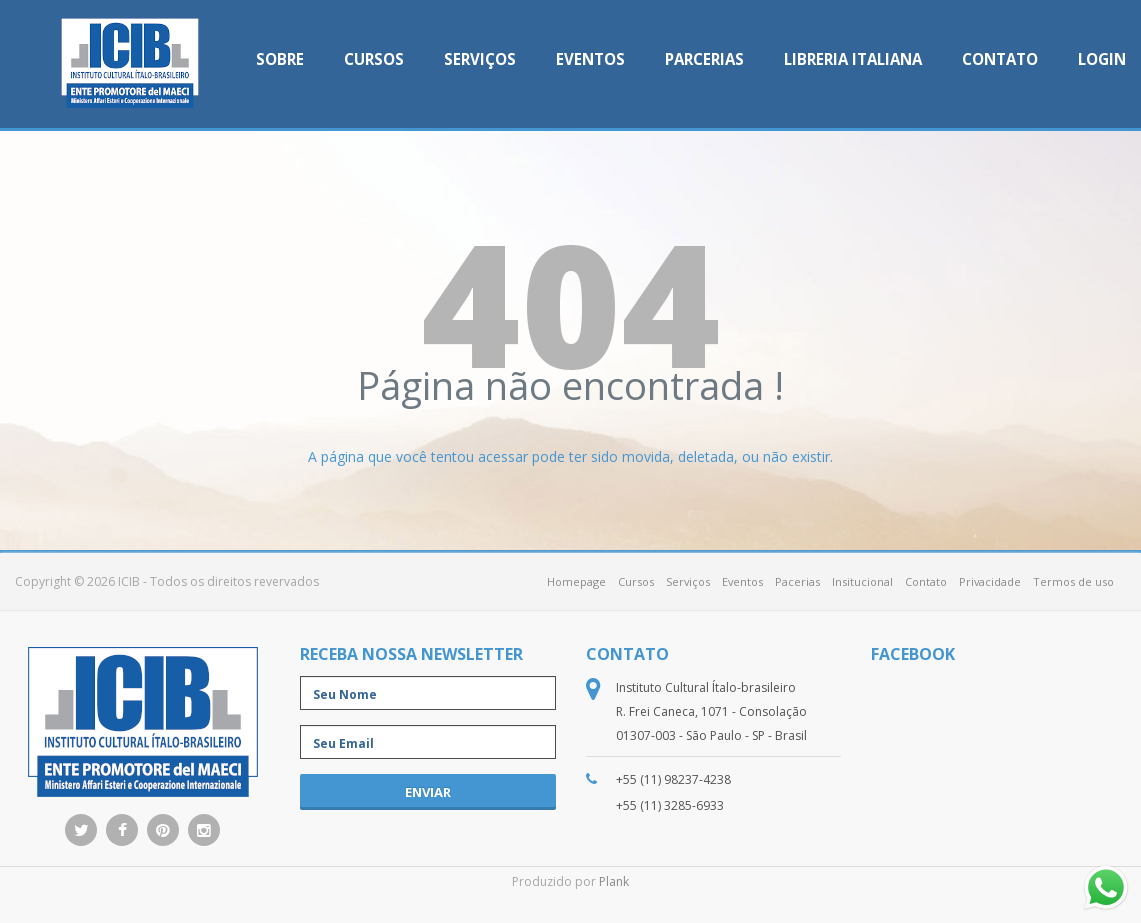 The width and height of the screenshot is (1141, 923). I want to click on Login, so click(1102, 59).